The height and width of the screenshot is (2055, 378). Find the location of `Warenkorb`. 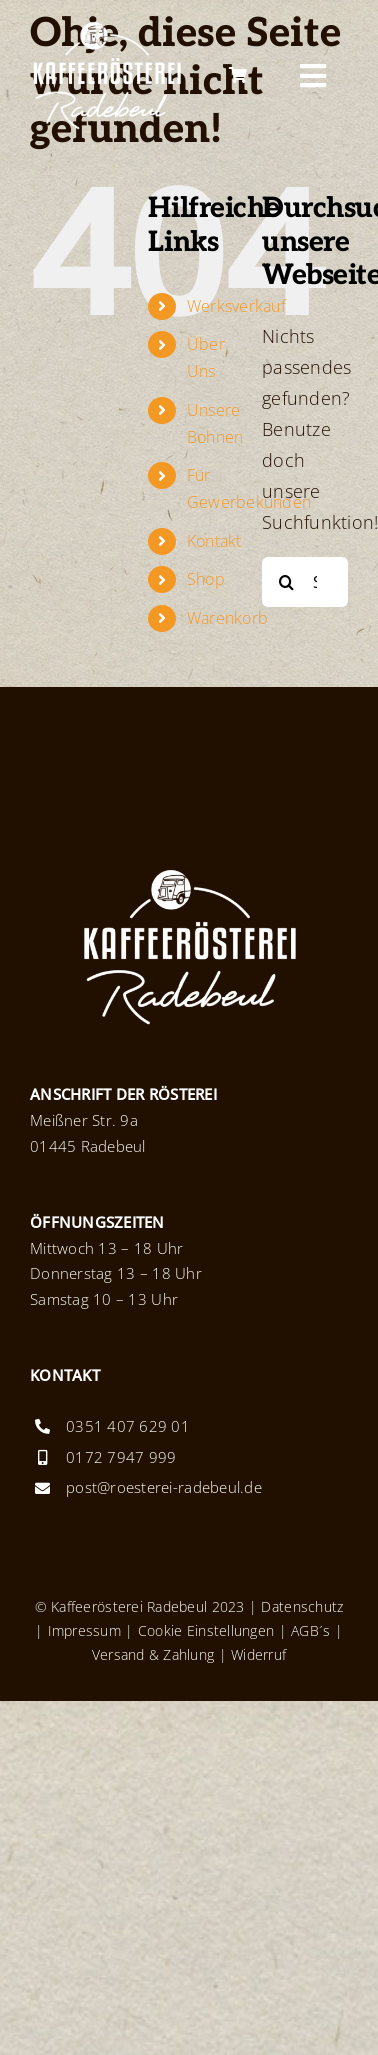

Warenkorb is located at coordinates (227, 618).